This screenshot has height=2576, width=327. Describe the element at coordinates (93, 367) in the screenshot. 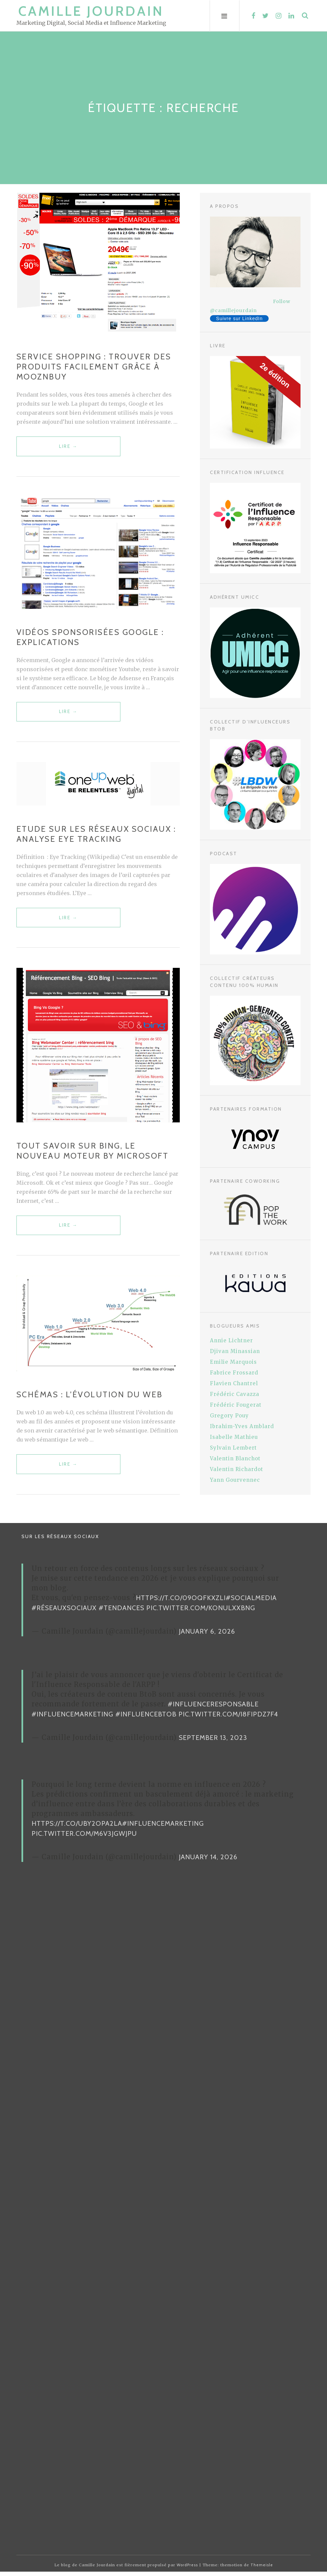

I see `Service shopping : trouver des produits facilement grâce à Mooznbuy` at that location.